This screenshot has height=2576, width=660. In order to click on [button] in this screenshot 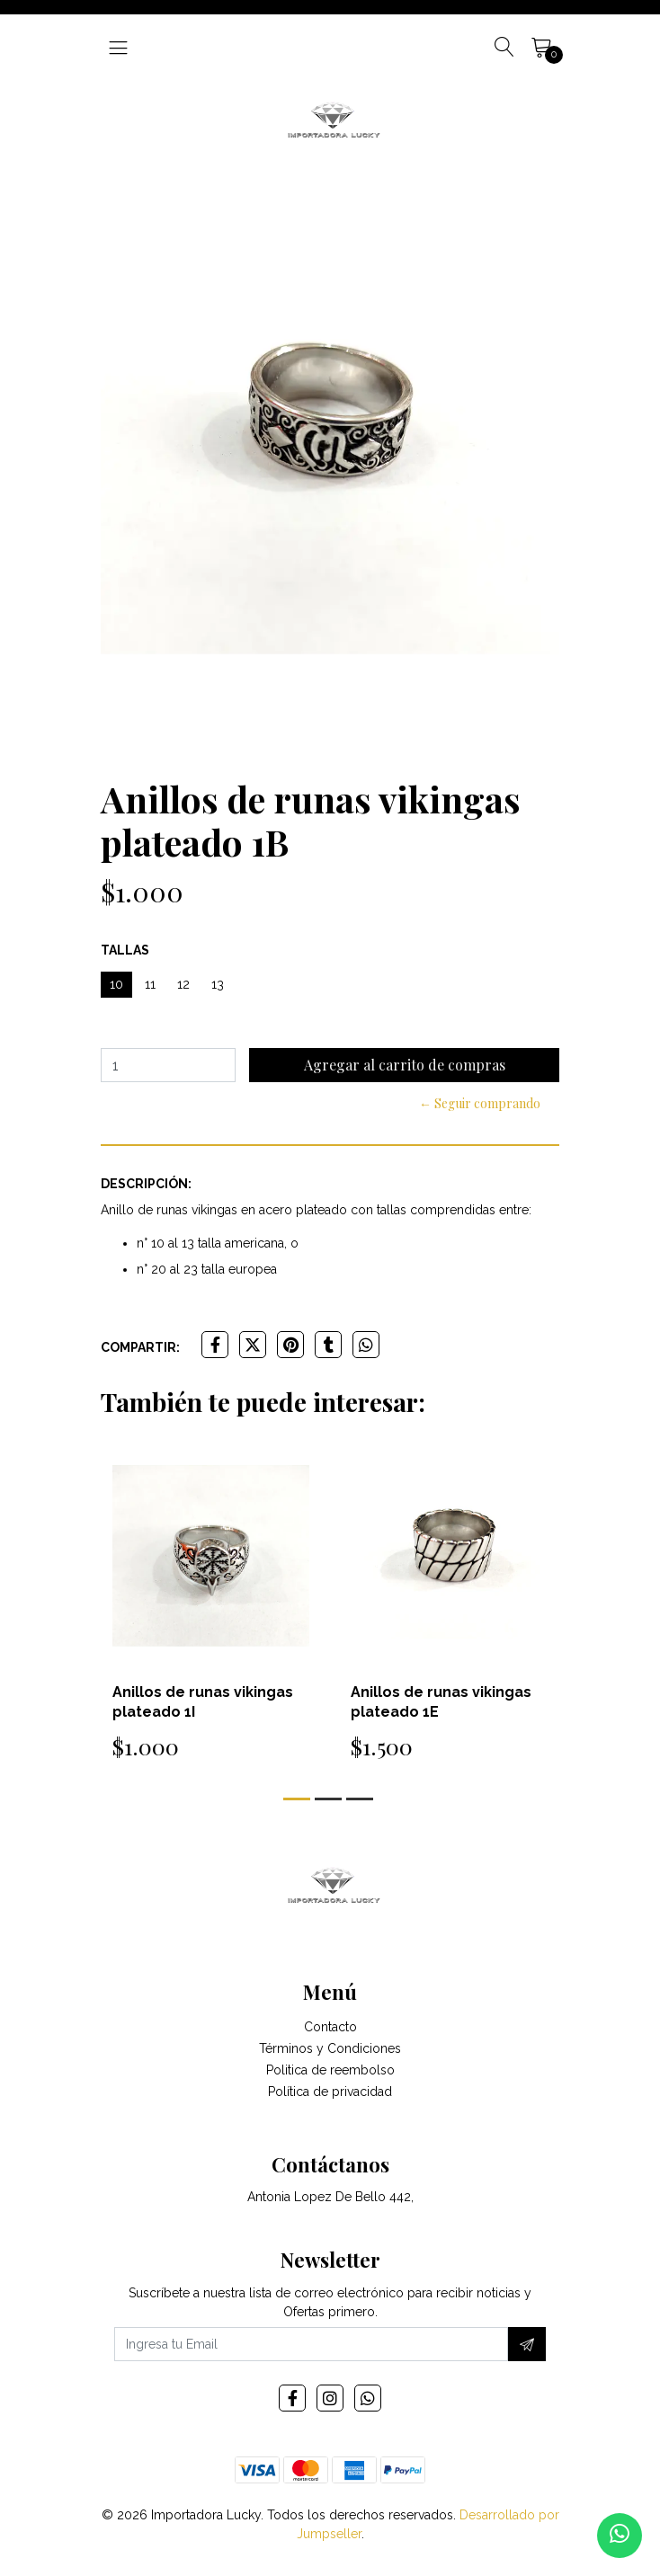, I will do `click(296, 1799)`.